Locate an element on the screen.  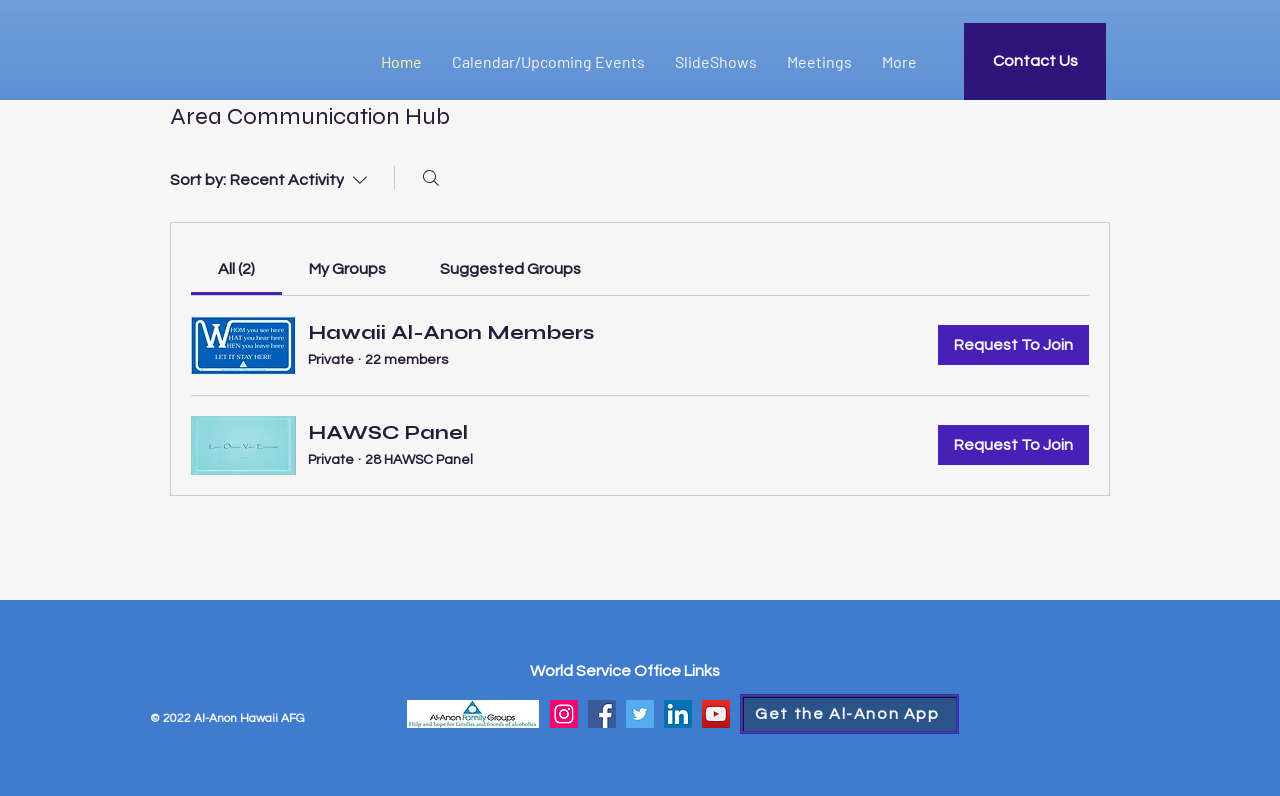
[Instagram] is located at coordinates (564, 714).